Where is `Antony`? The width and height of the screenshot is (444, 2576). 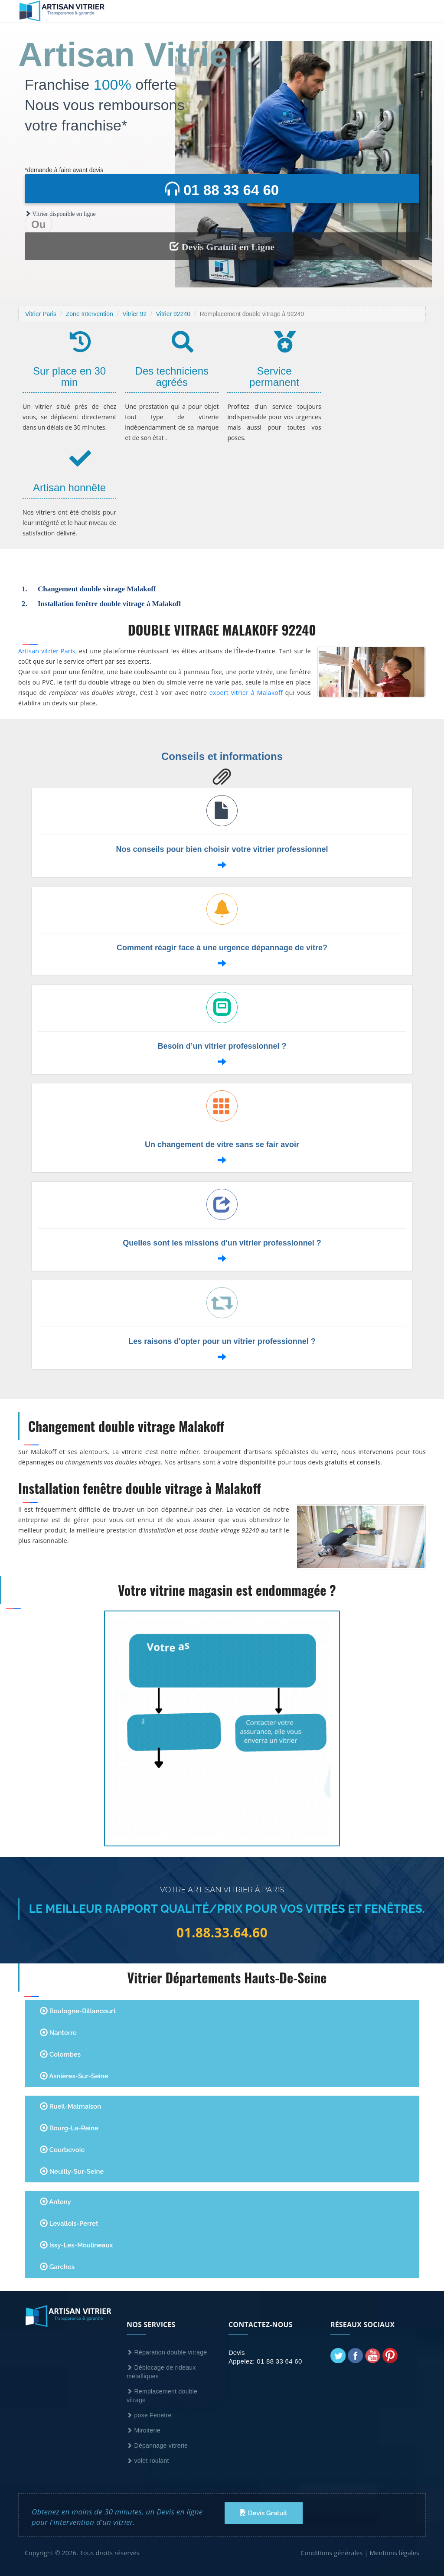
Antony is located at coordinates (55, 2202).